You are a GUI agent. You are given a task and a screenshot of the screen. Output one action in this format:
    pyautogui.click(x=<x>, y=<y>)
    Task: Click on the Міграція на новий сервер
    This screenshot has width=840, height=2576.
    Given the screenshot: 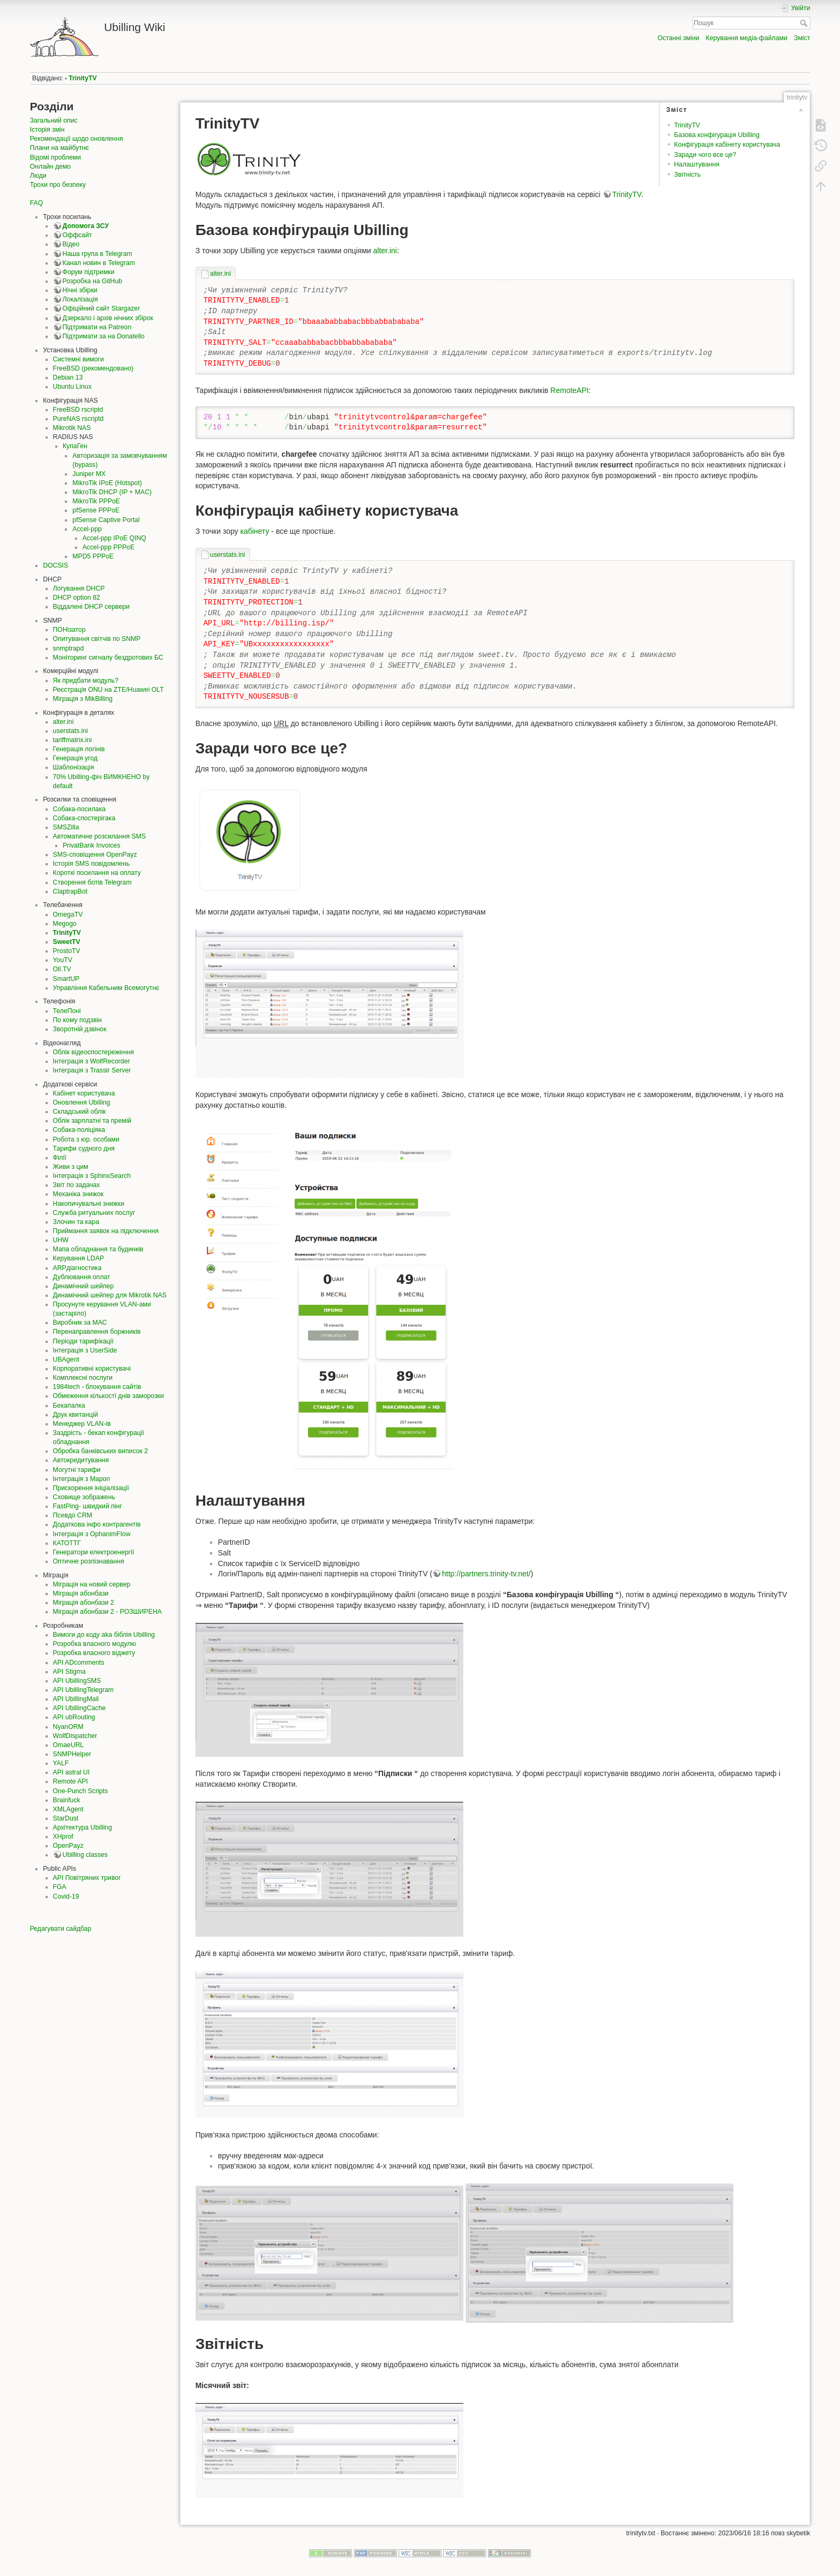 What is the action you would take?
    pyautogui.click(x=92, y=1584)
    